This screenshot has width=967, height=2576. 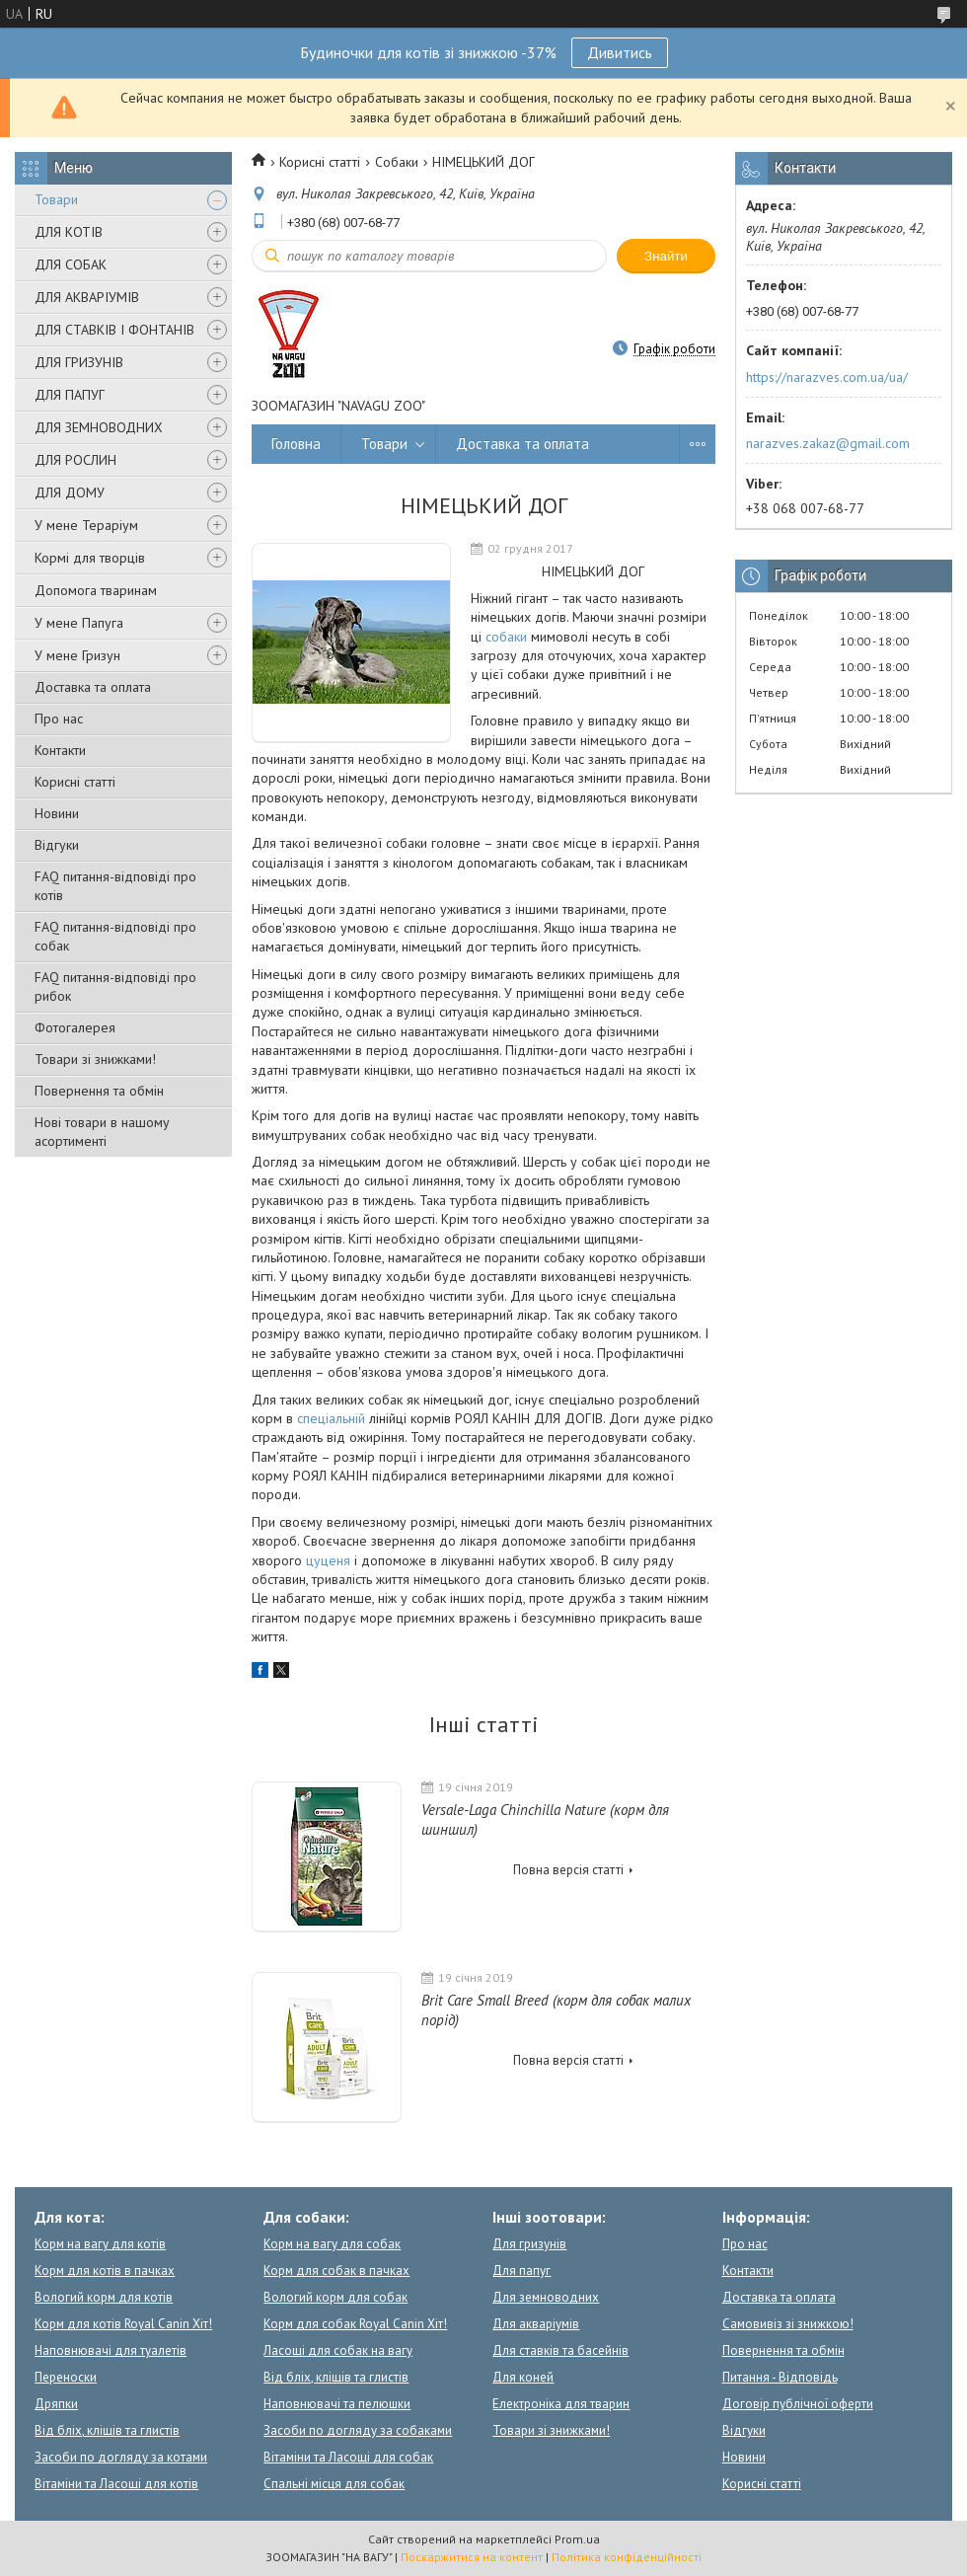 What do you see at coordinates (79, 362) in the screenshot?
I see `ДЛЯ ГРИЗУНІВ` at bounding box center [79, 362].